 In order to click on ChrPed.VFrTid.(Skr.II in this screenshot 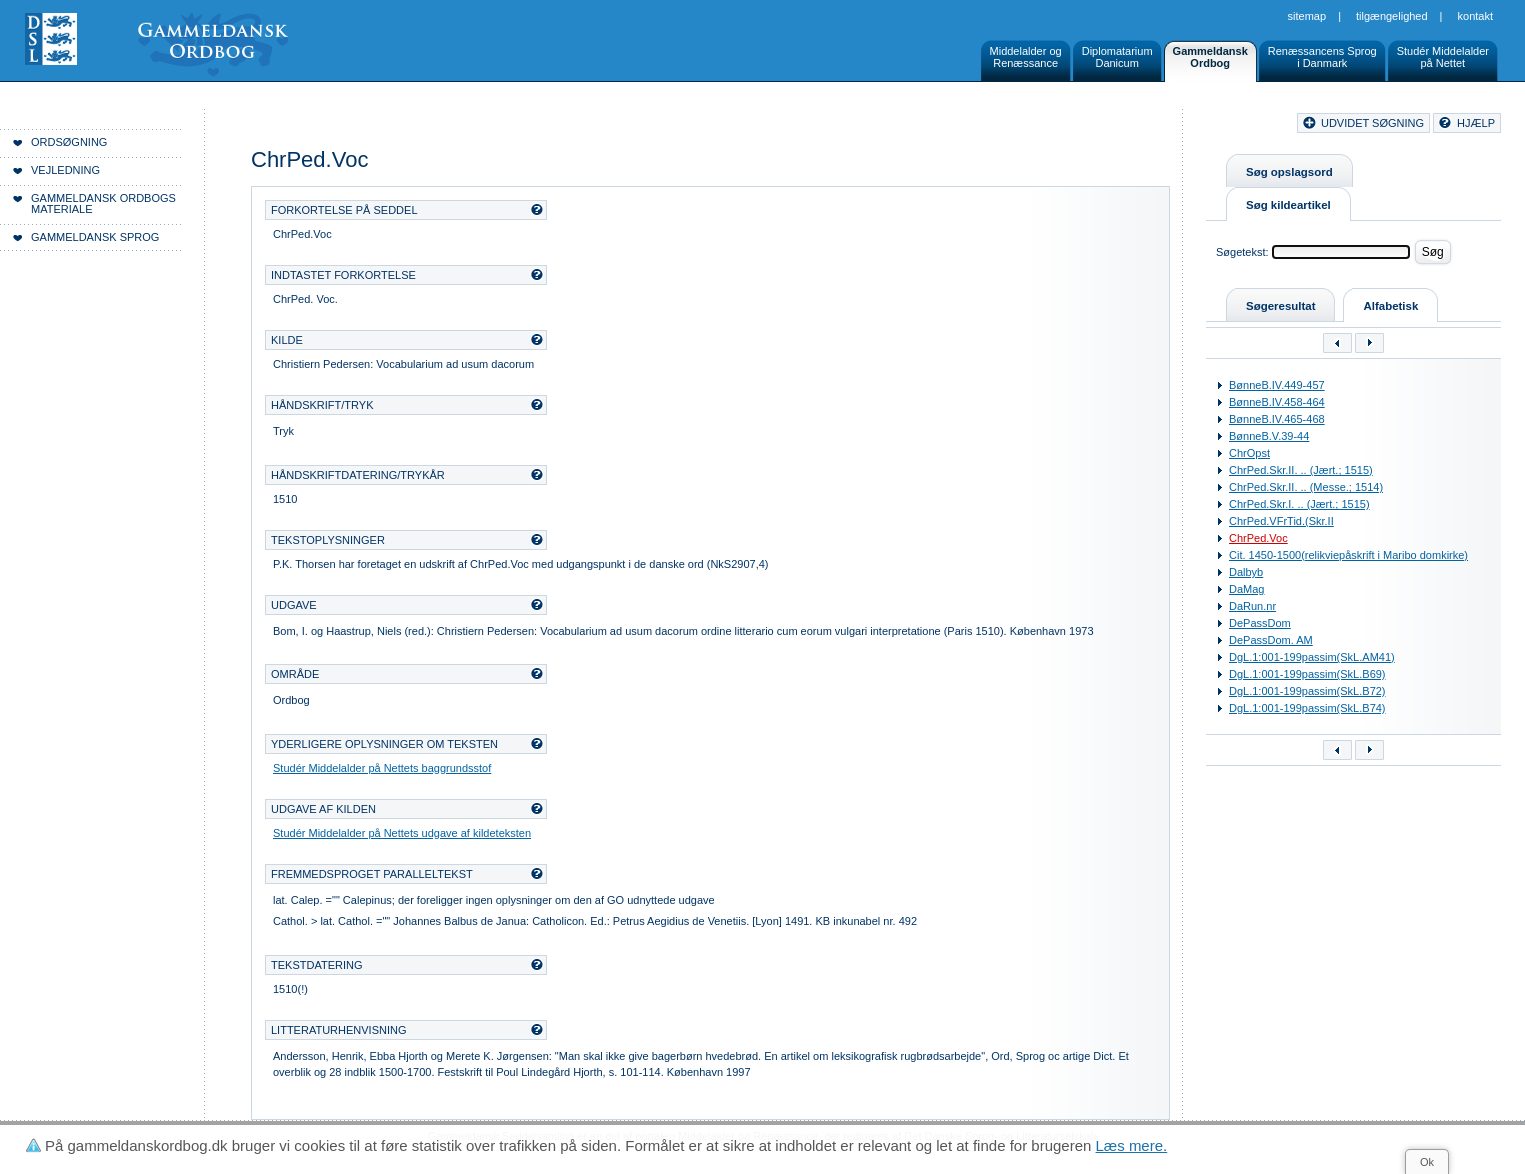, I will do `click(1281, 521)`.